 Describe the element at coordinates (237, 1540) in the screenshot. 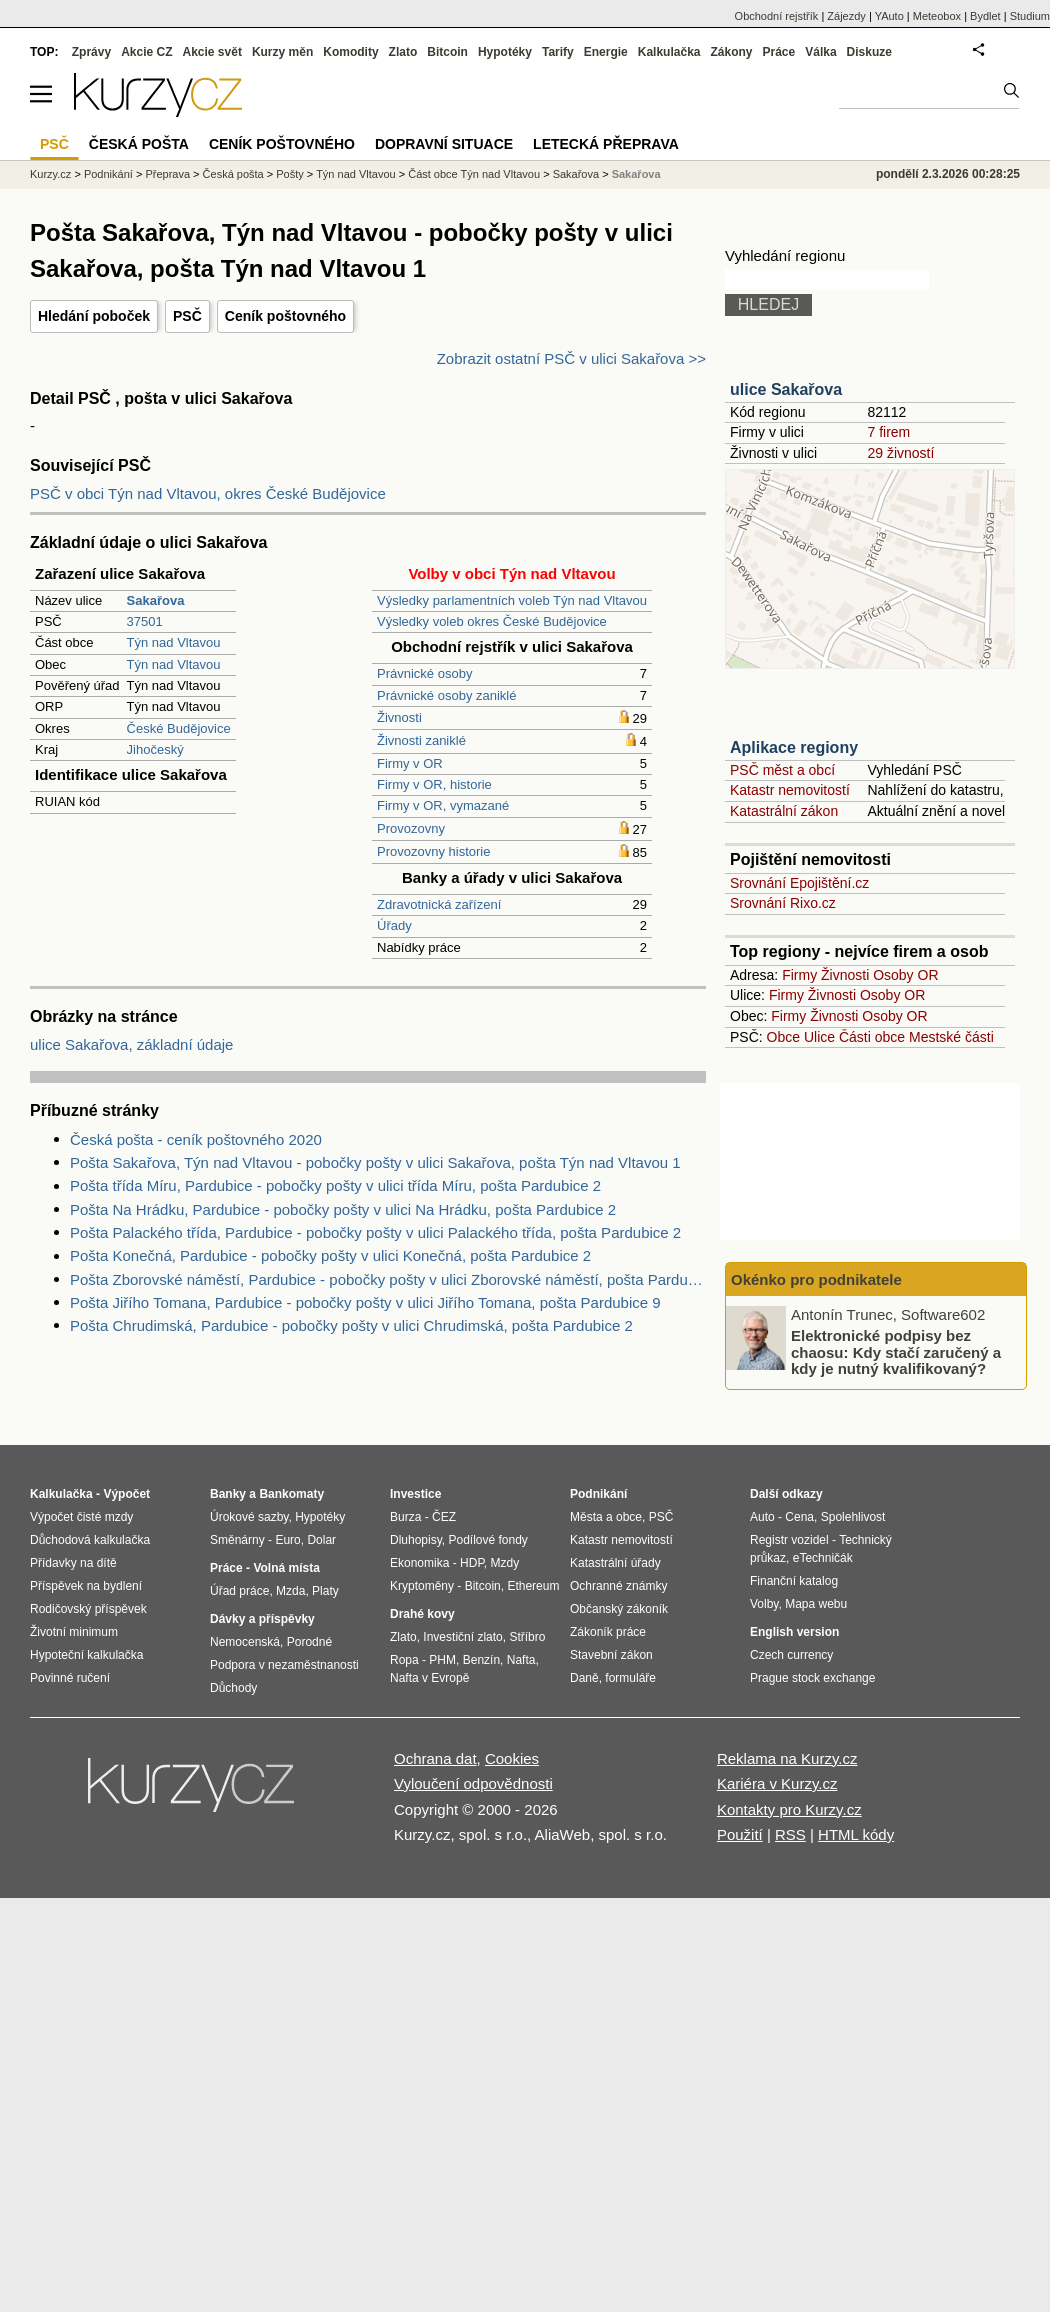

I see `Směnárny` at that location.